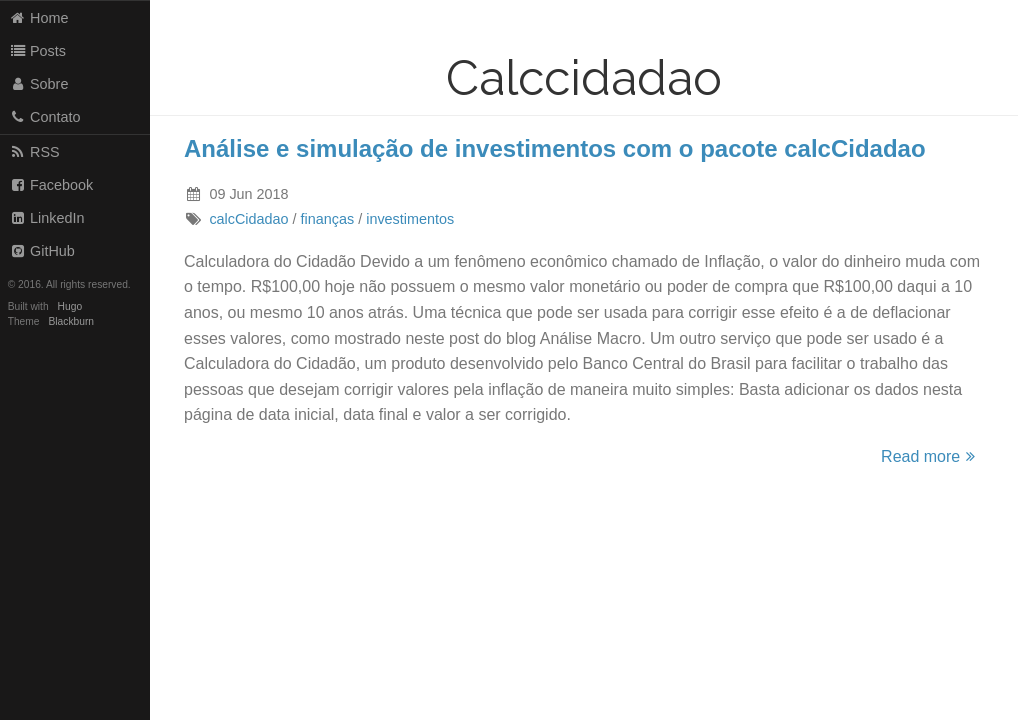  I want to click on Posts, so click(37, 51).